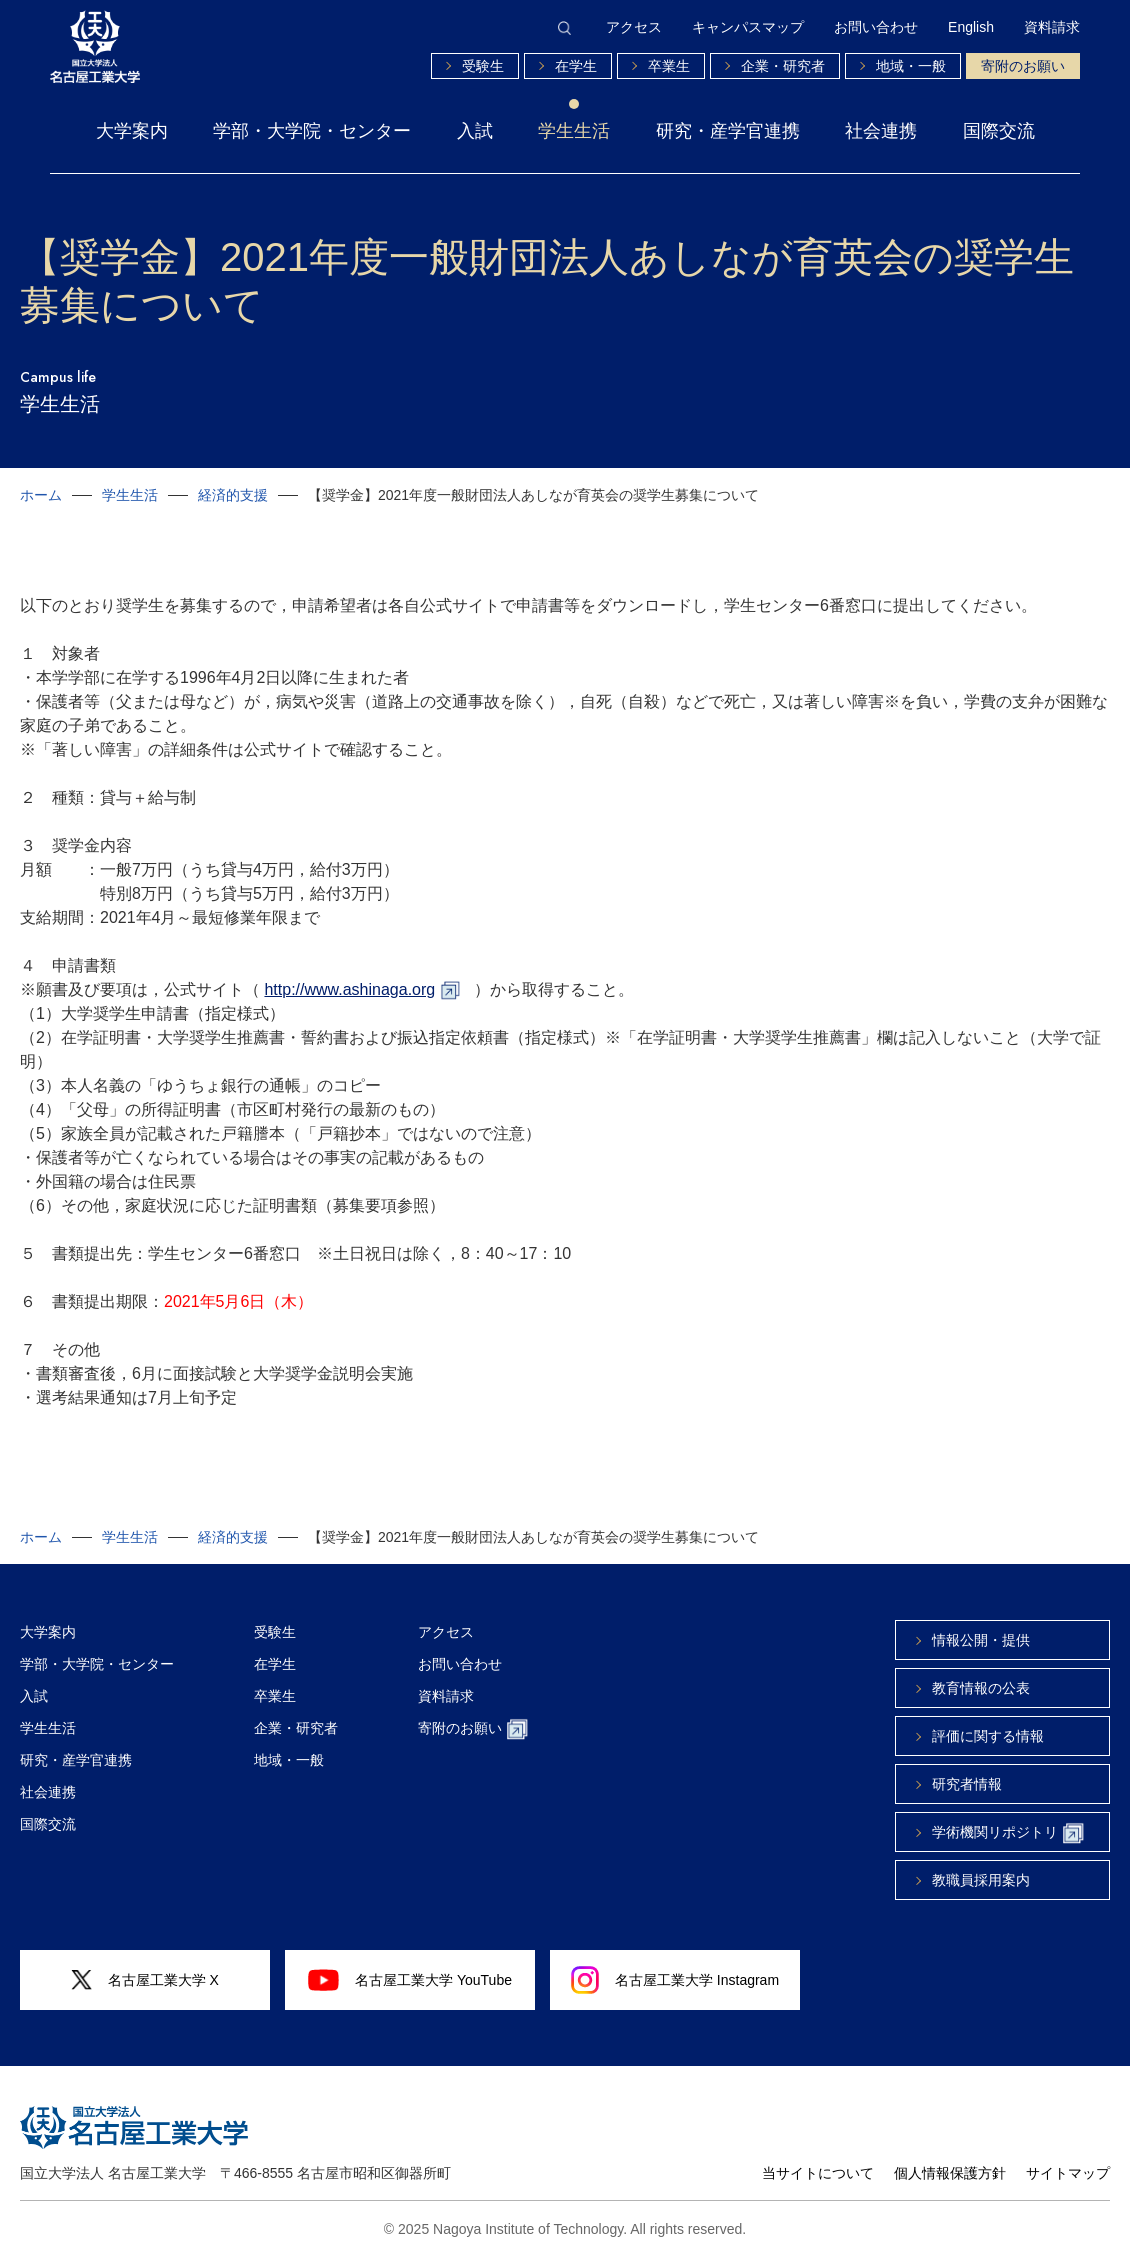 This screenshot has width=1130, height=2256. Describe the element at coordinates (576, 66) in the screenshot. I see `在学生` at that location.